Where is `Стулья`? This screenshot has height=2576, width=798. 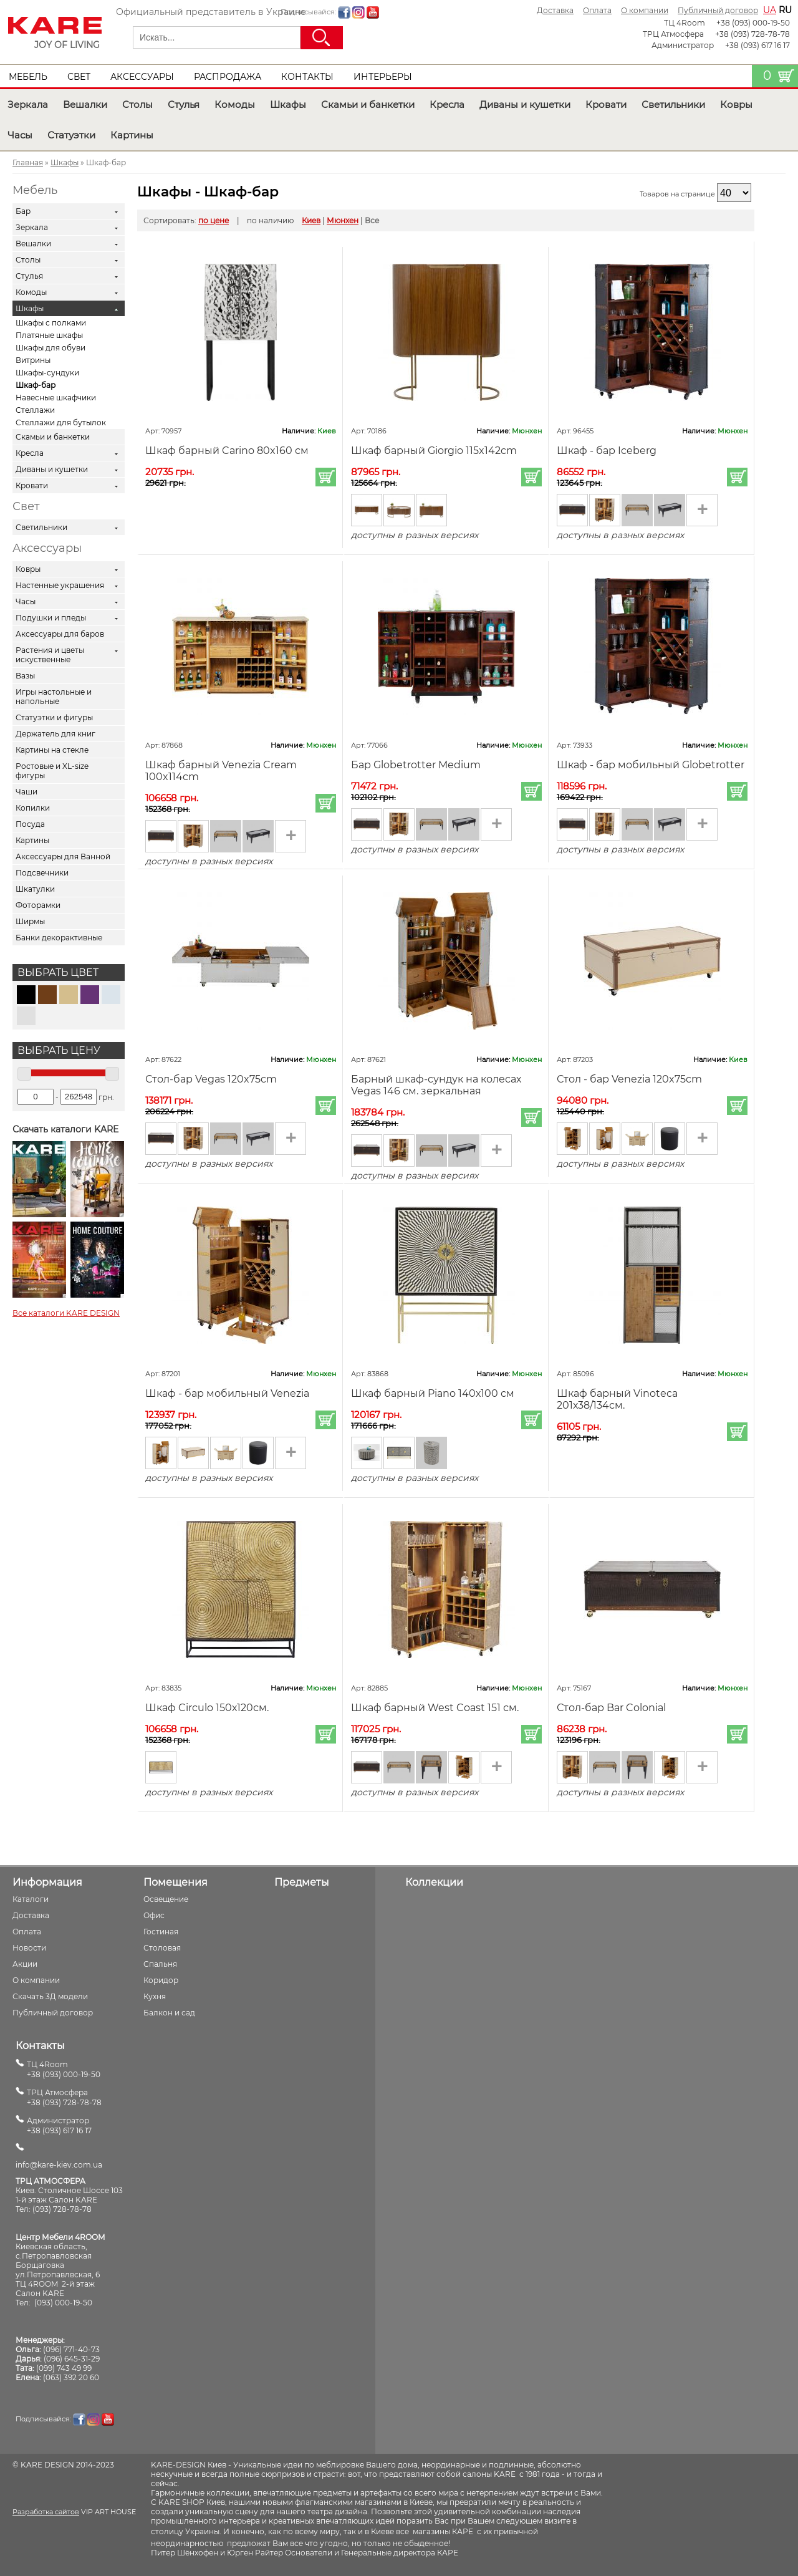 Стулья is located at coordinates (184, 104).